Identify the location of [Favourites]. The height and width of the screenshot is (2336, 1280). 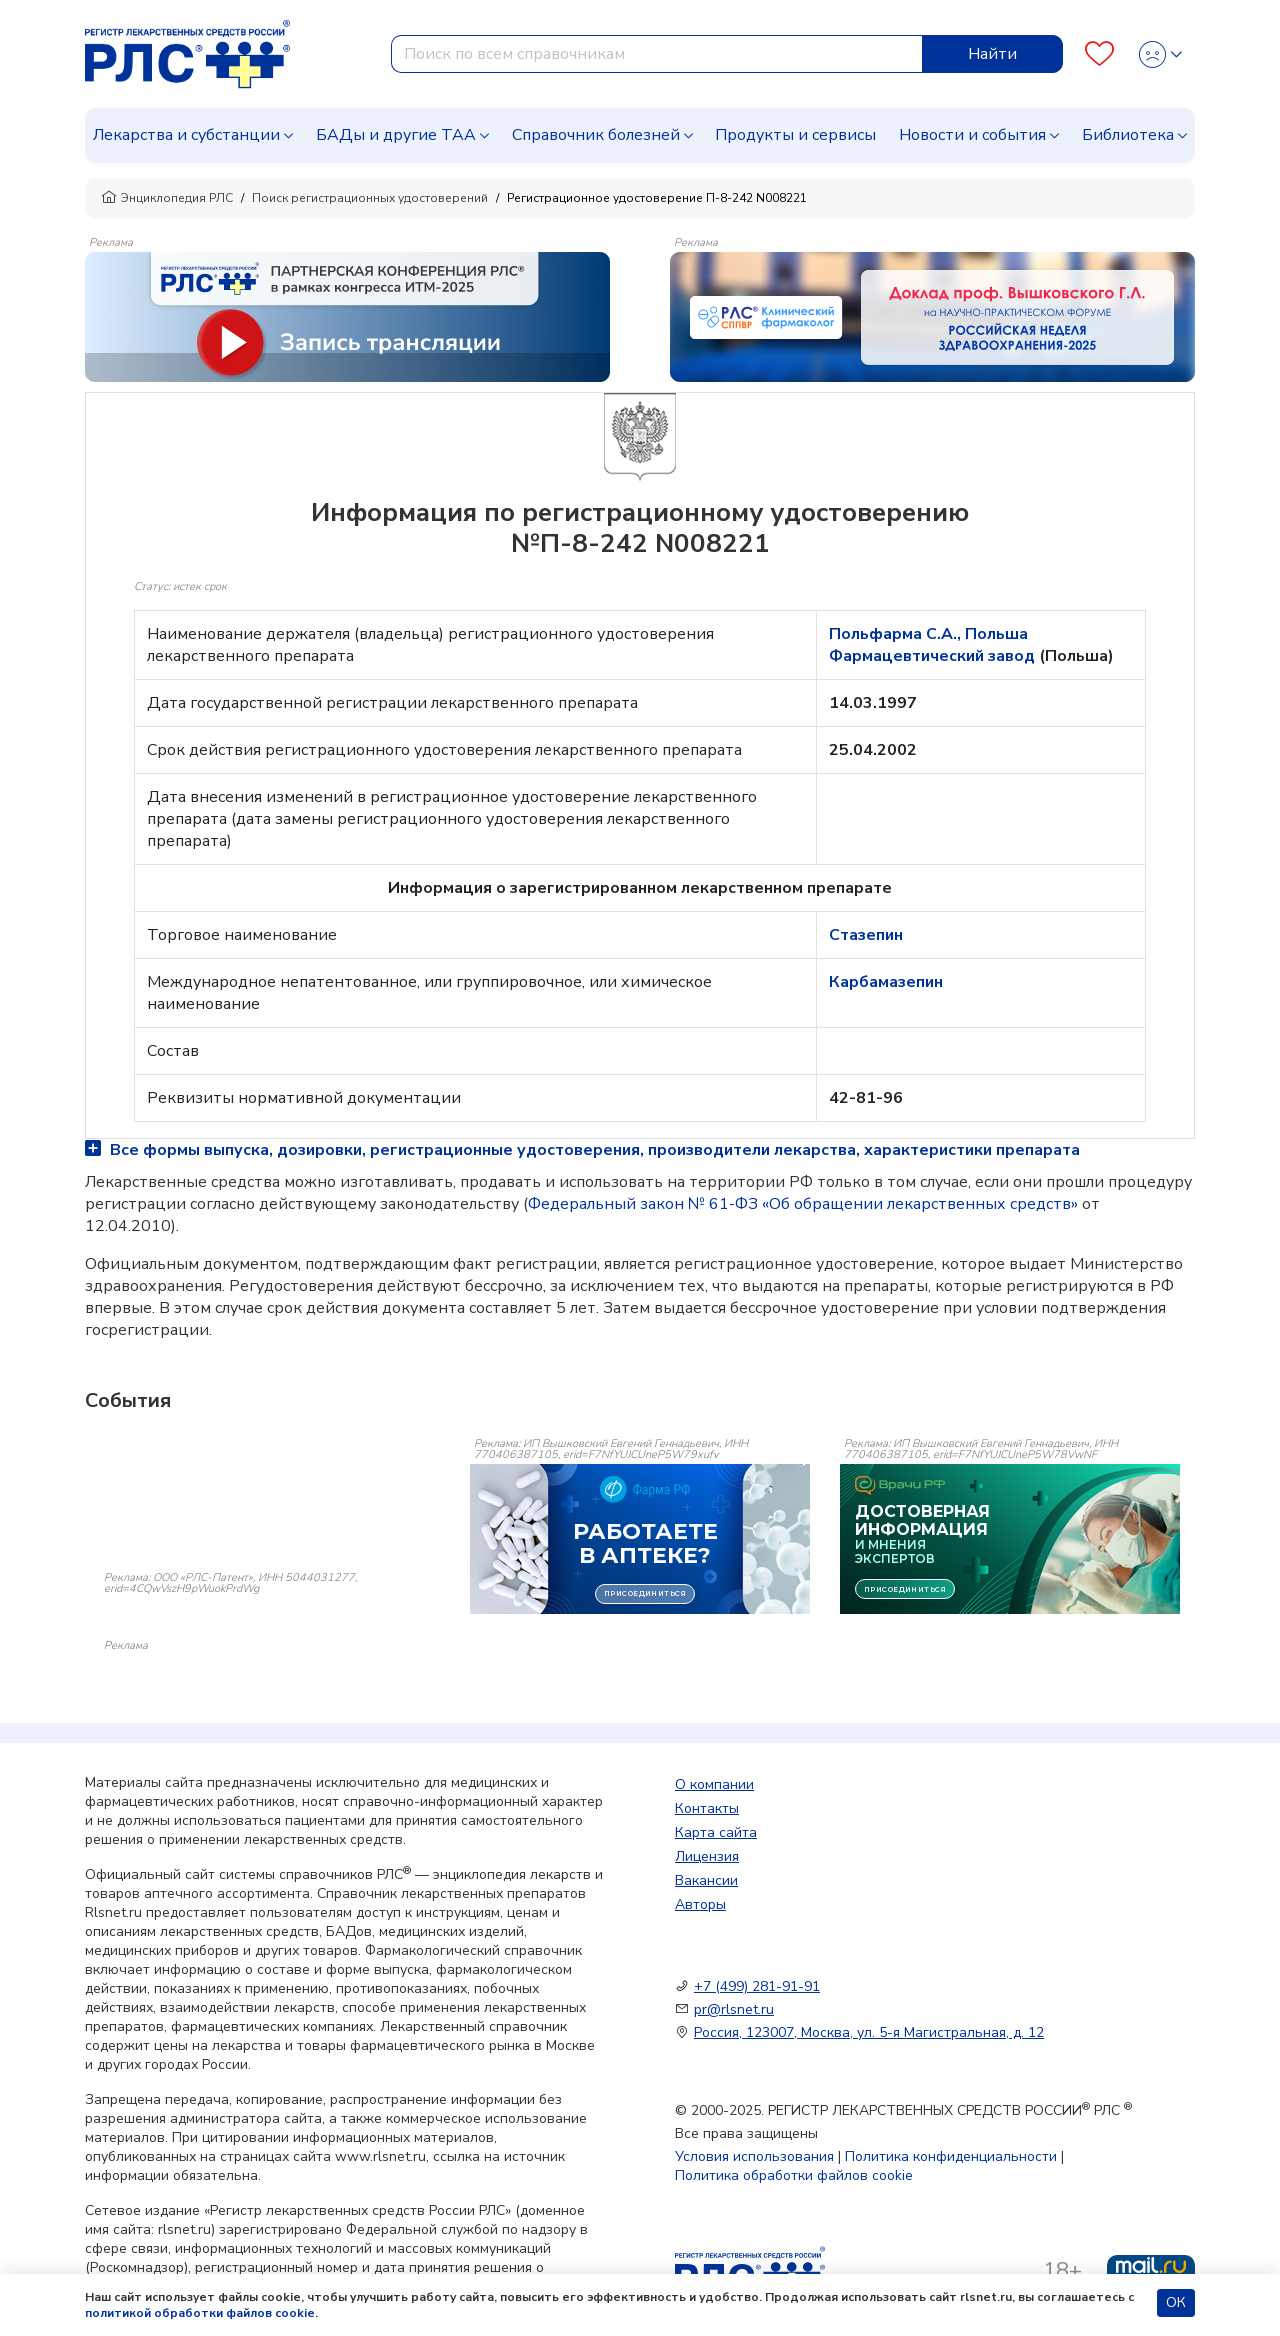
(1099, 54).